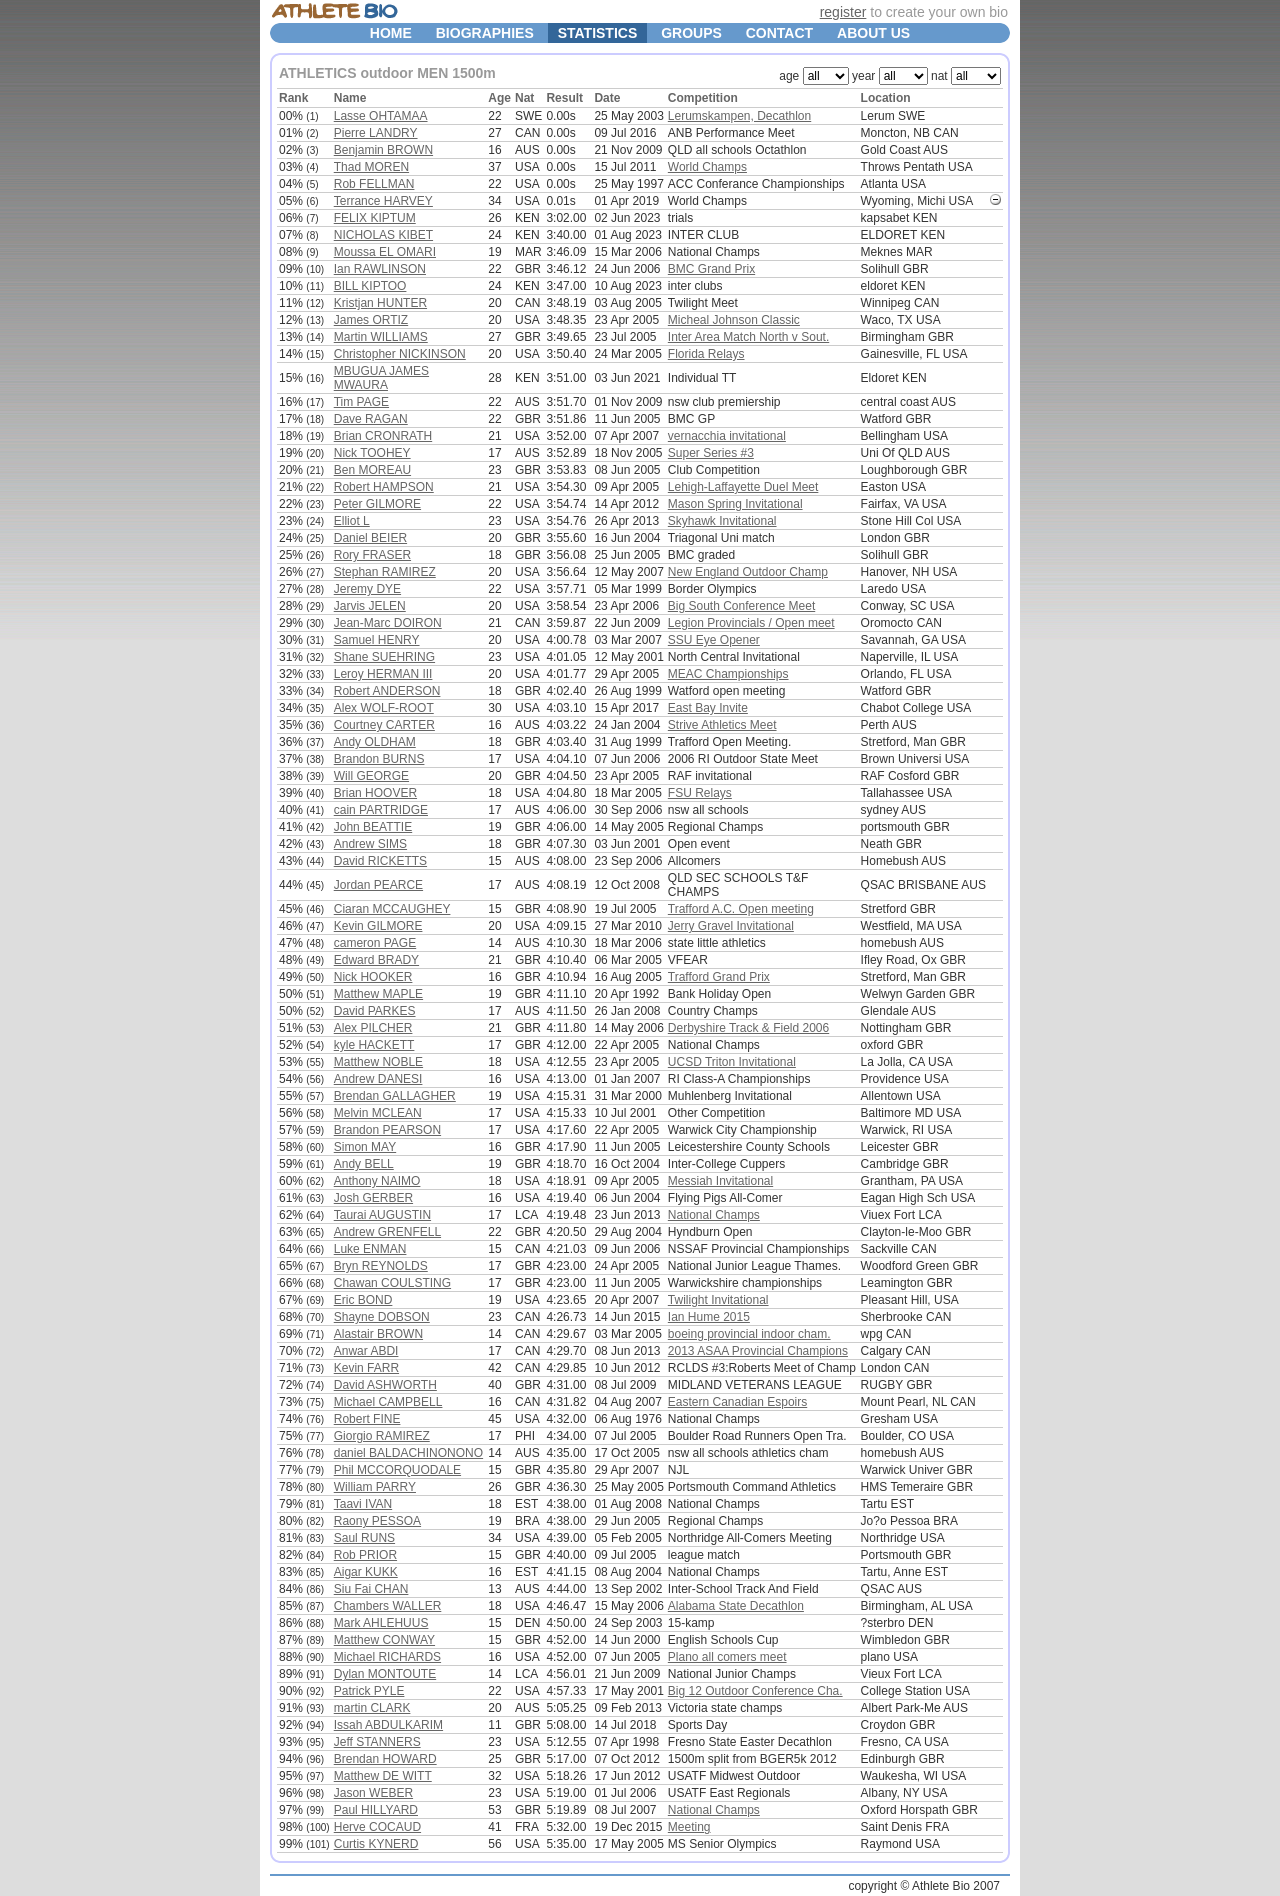  Describe the element at coordinates (373, 827) in the screenshot. I see `John BEATTIE` at that location.